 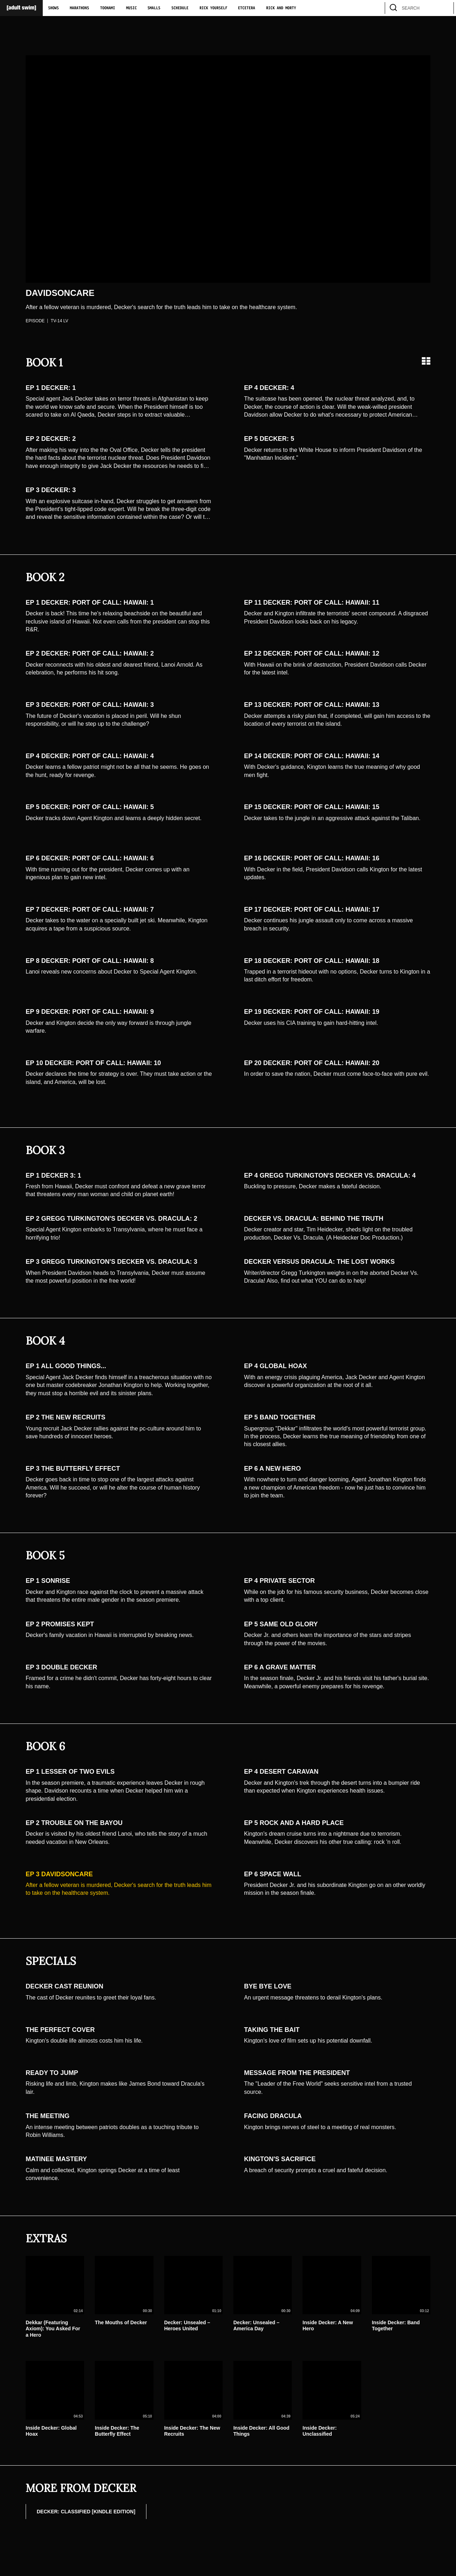 I want to click on [Adult Swim Home Page], so click(x=21, y=8).